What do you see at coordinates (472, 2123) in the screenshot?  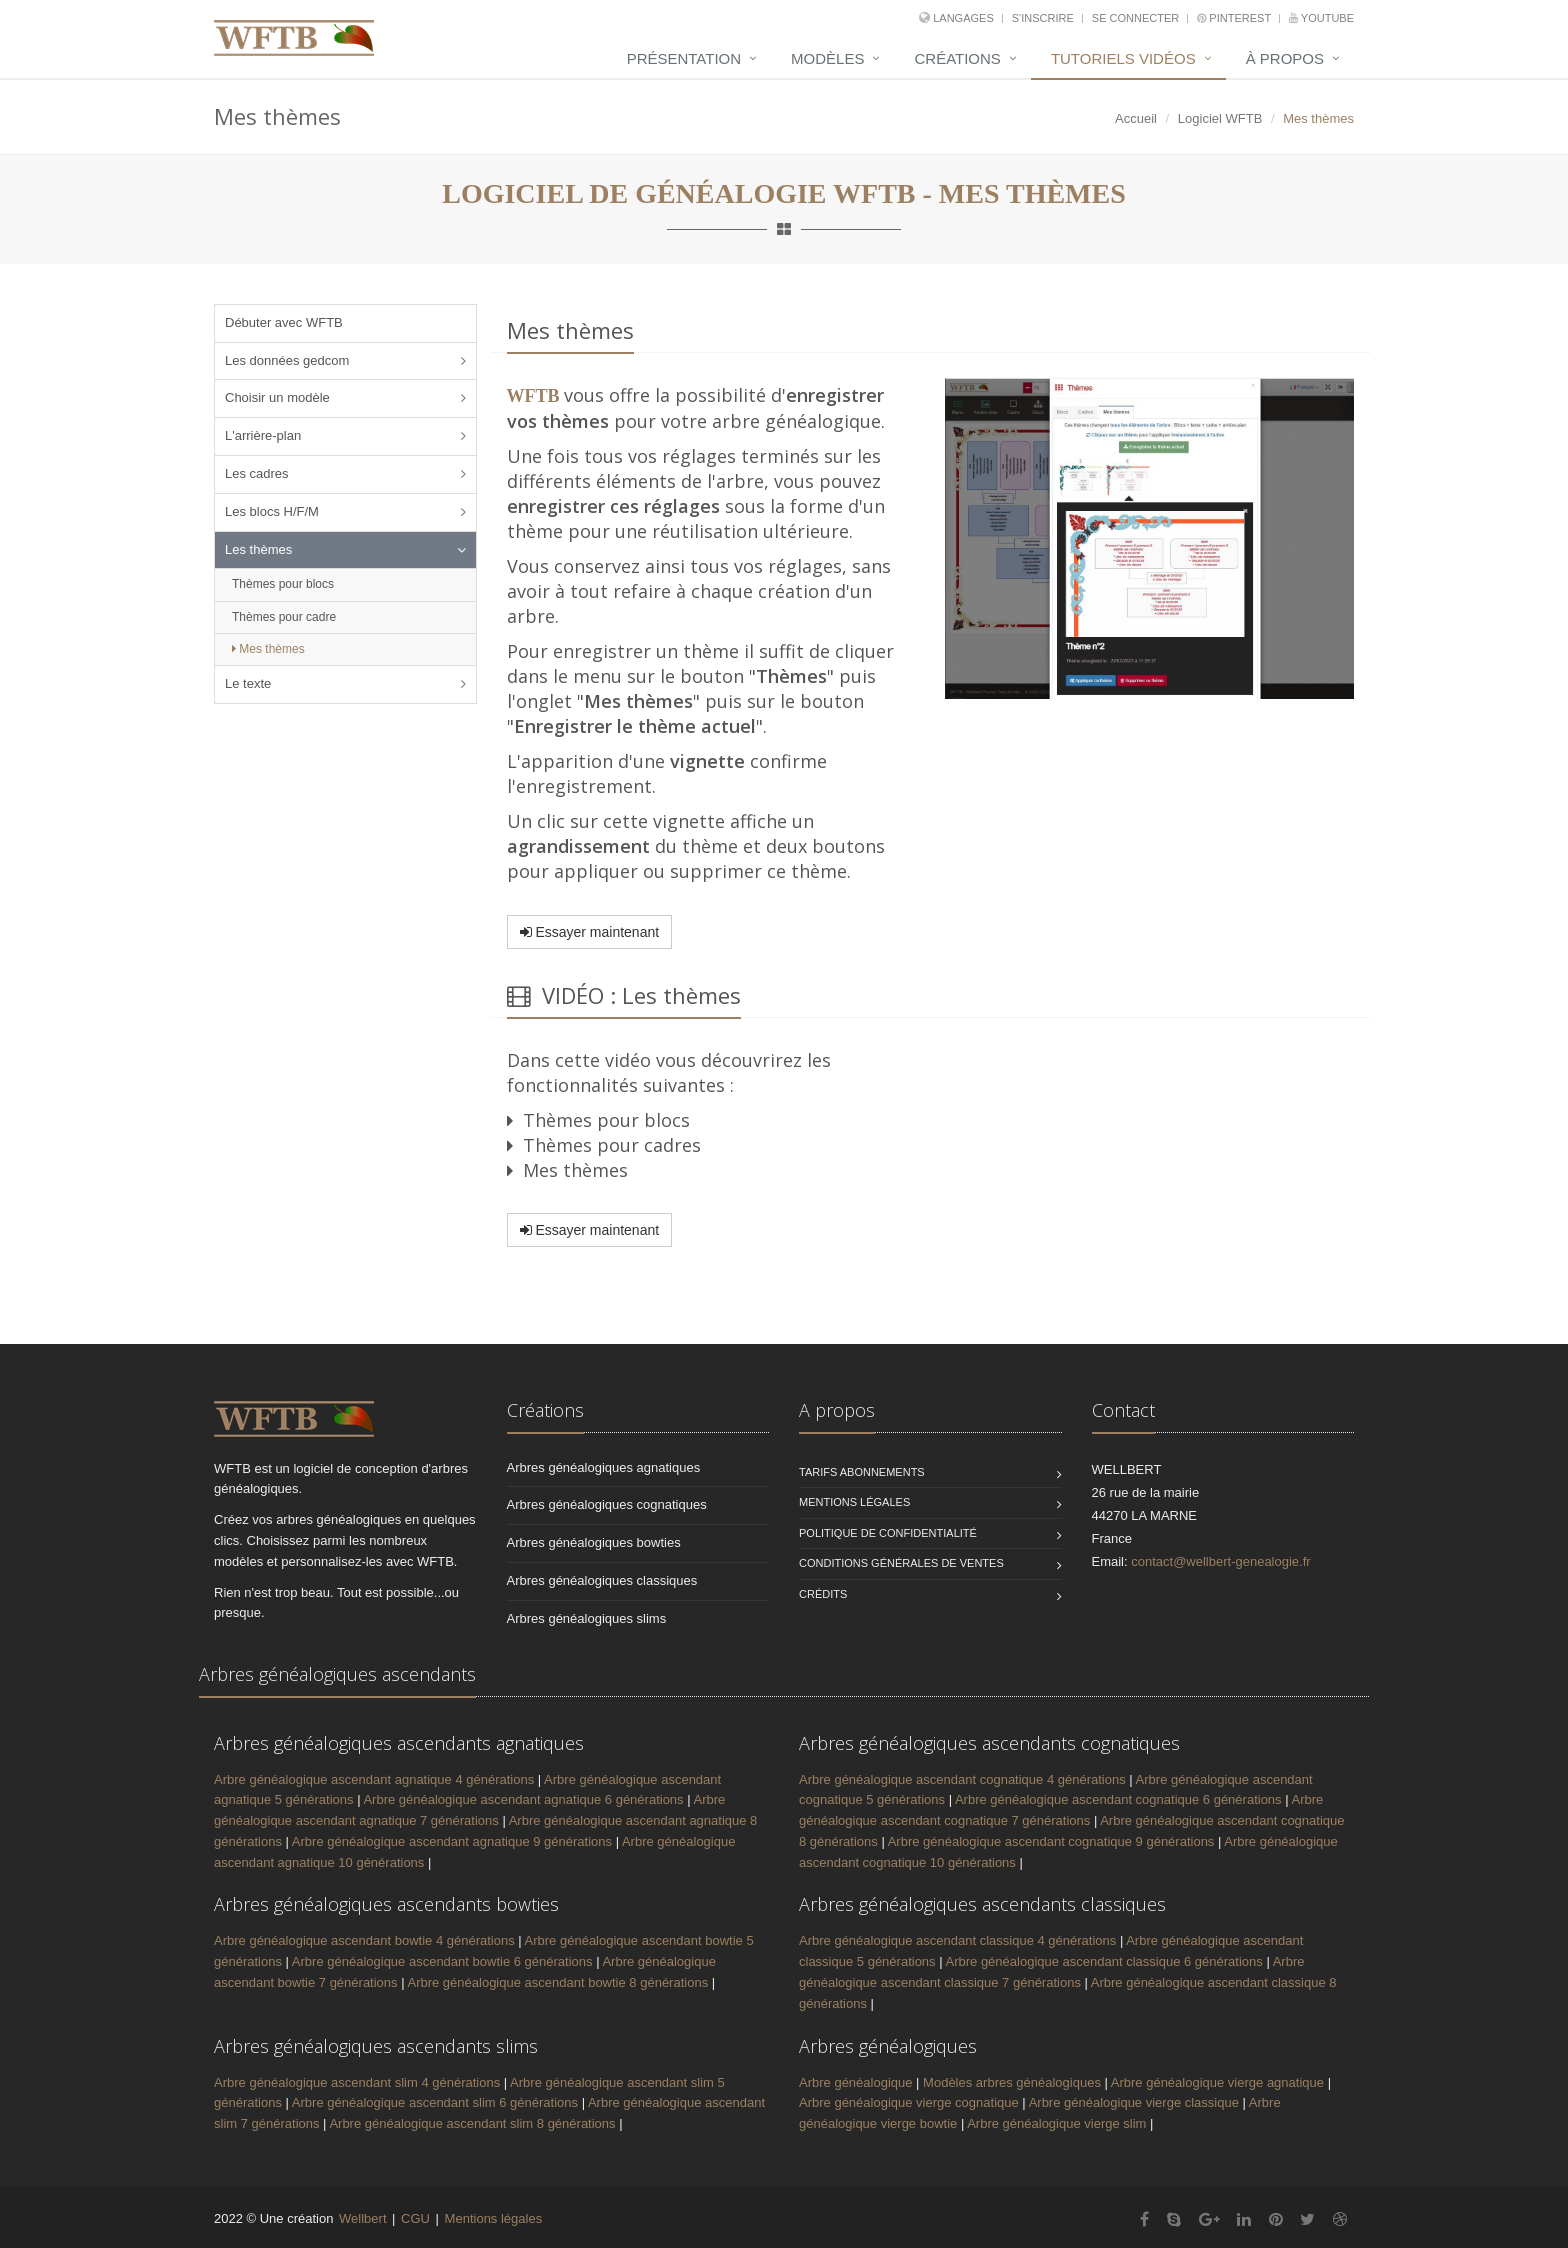 I see `Arbre généalogique ascendant slim 8 générations` at bounding box center [472, 2123].